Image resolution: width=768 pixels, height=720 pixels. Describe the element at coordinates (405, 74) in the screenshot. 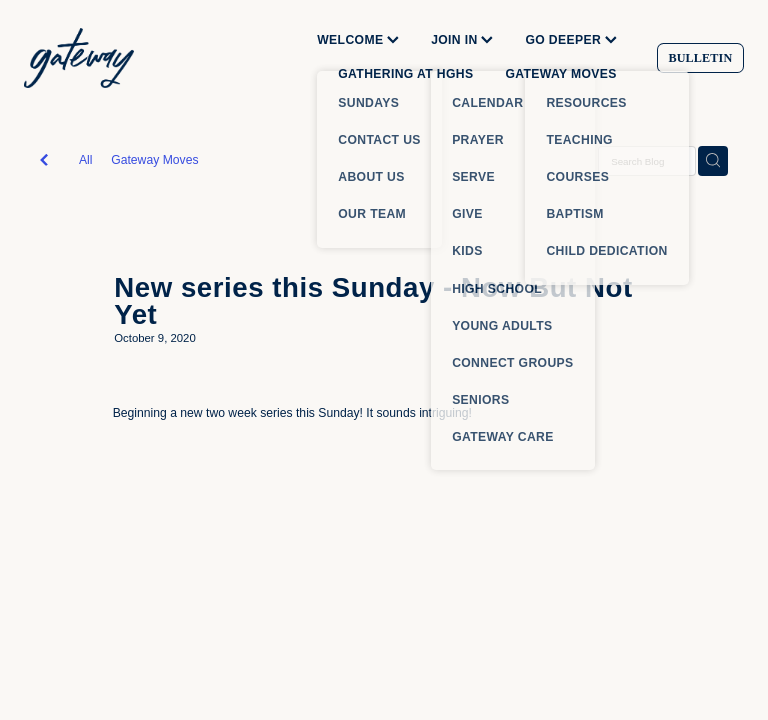

I see `GATHERING AT HGHS` at that location.